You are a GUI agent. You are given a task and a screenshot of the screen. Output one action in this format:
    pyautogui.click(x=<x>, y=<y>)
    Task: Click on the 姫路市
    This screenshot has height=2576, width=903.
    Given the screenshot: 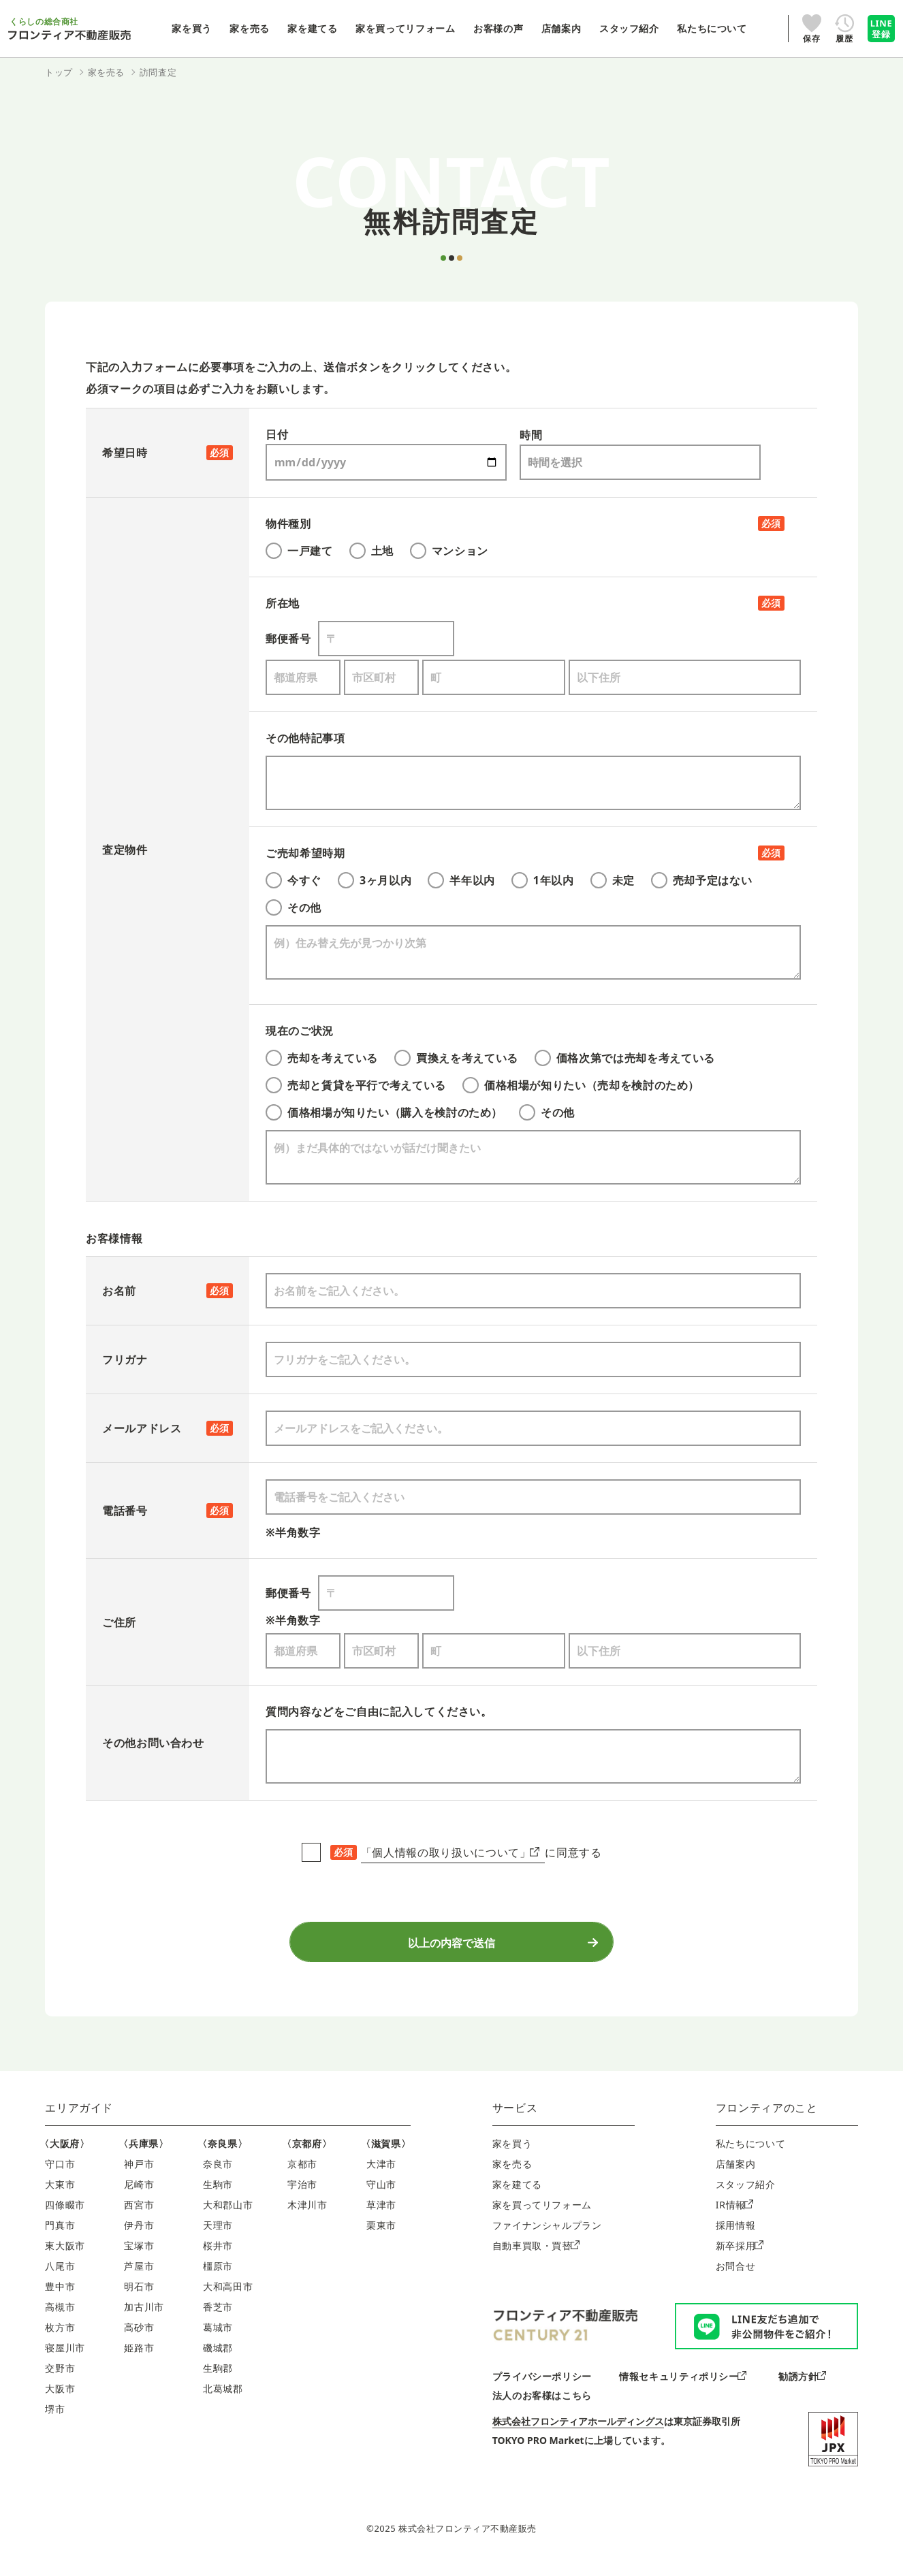 What is the action you would take?
    pyautogui.click(x=139, y=2360)
    